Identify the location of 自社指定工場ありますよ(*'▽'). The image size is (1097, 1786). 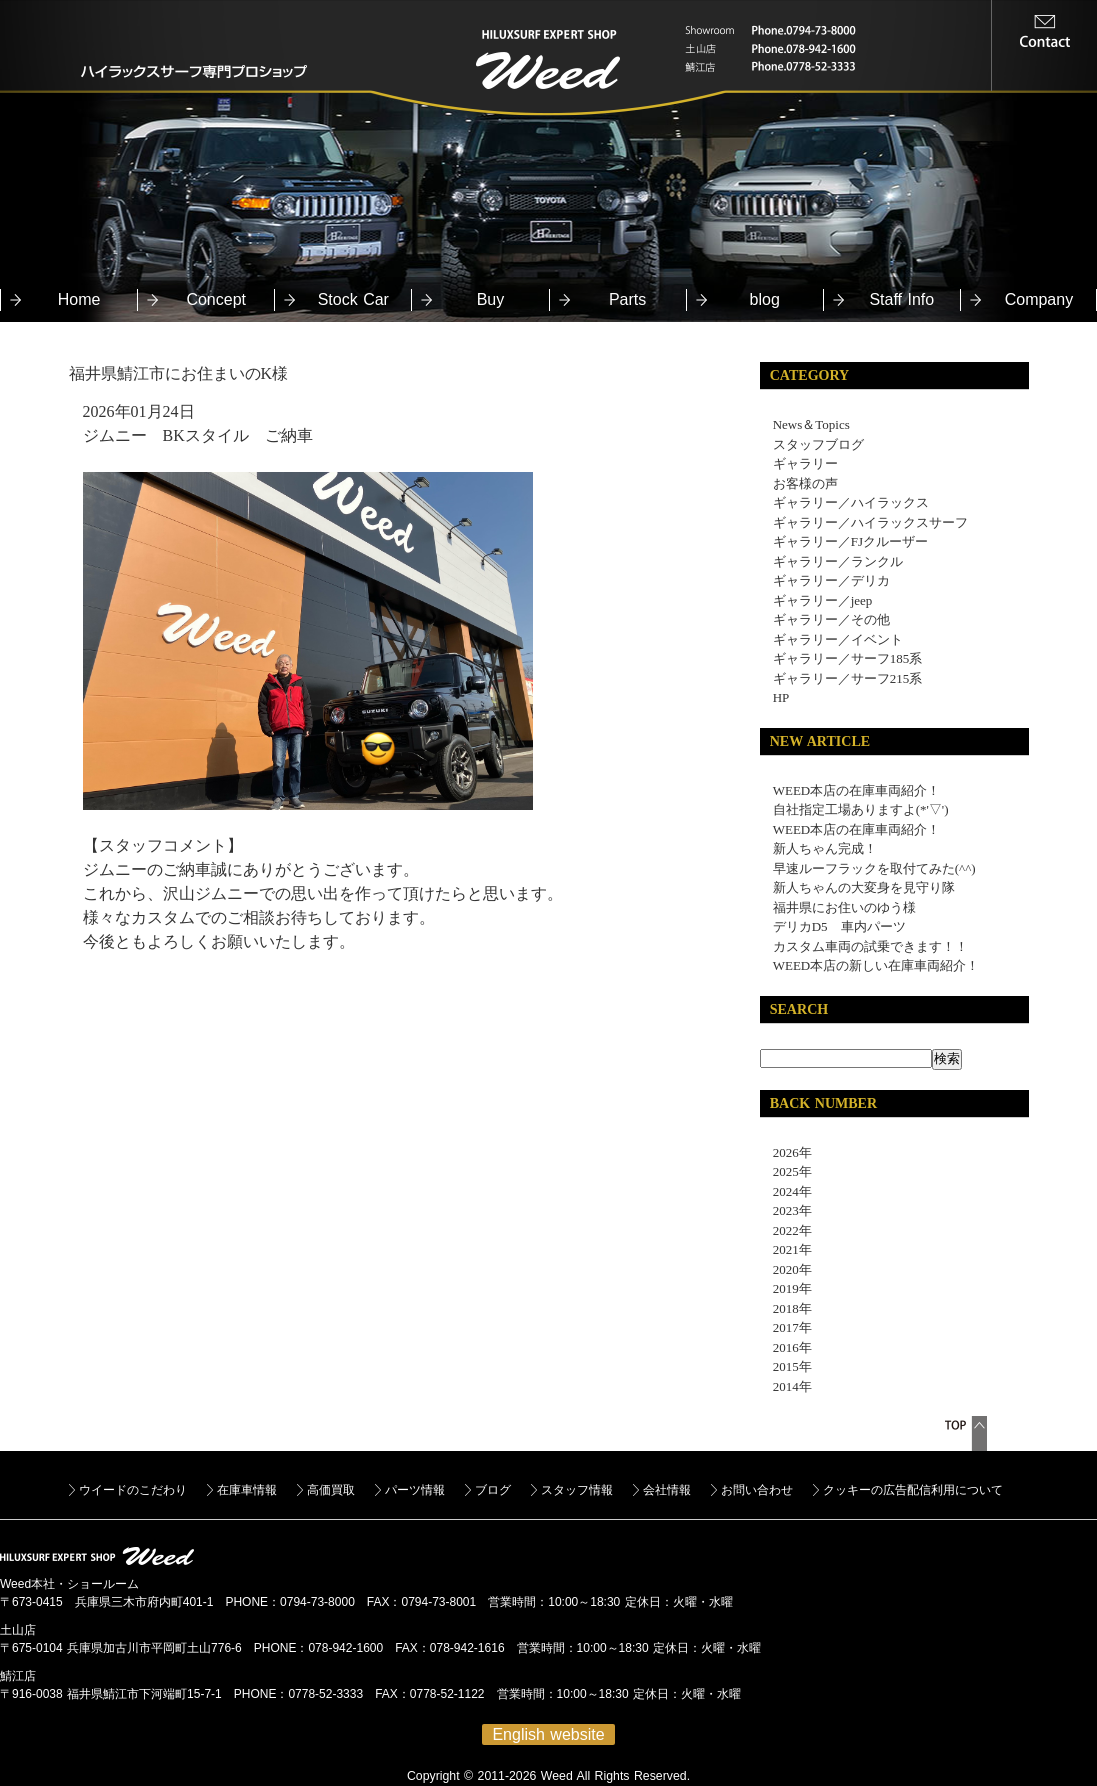
(861, 809).